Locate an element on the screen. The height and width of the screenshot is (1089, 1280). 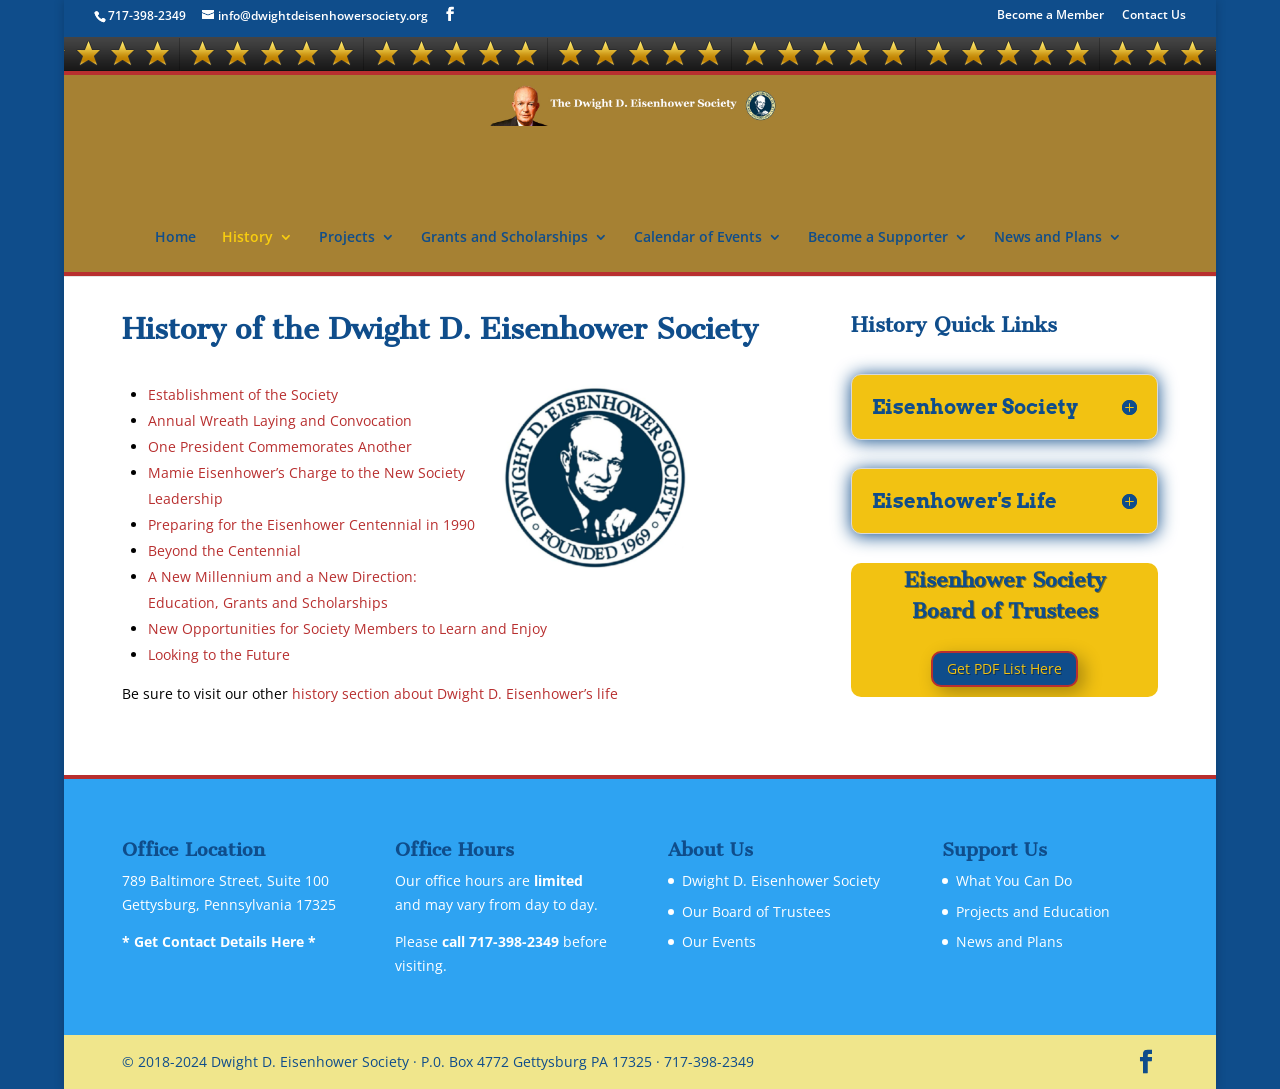
One President Commemorates Another is located at coordinates (280, 446).